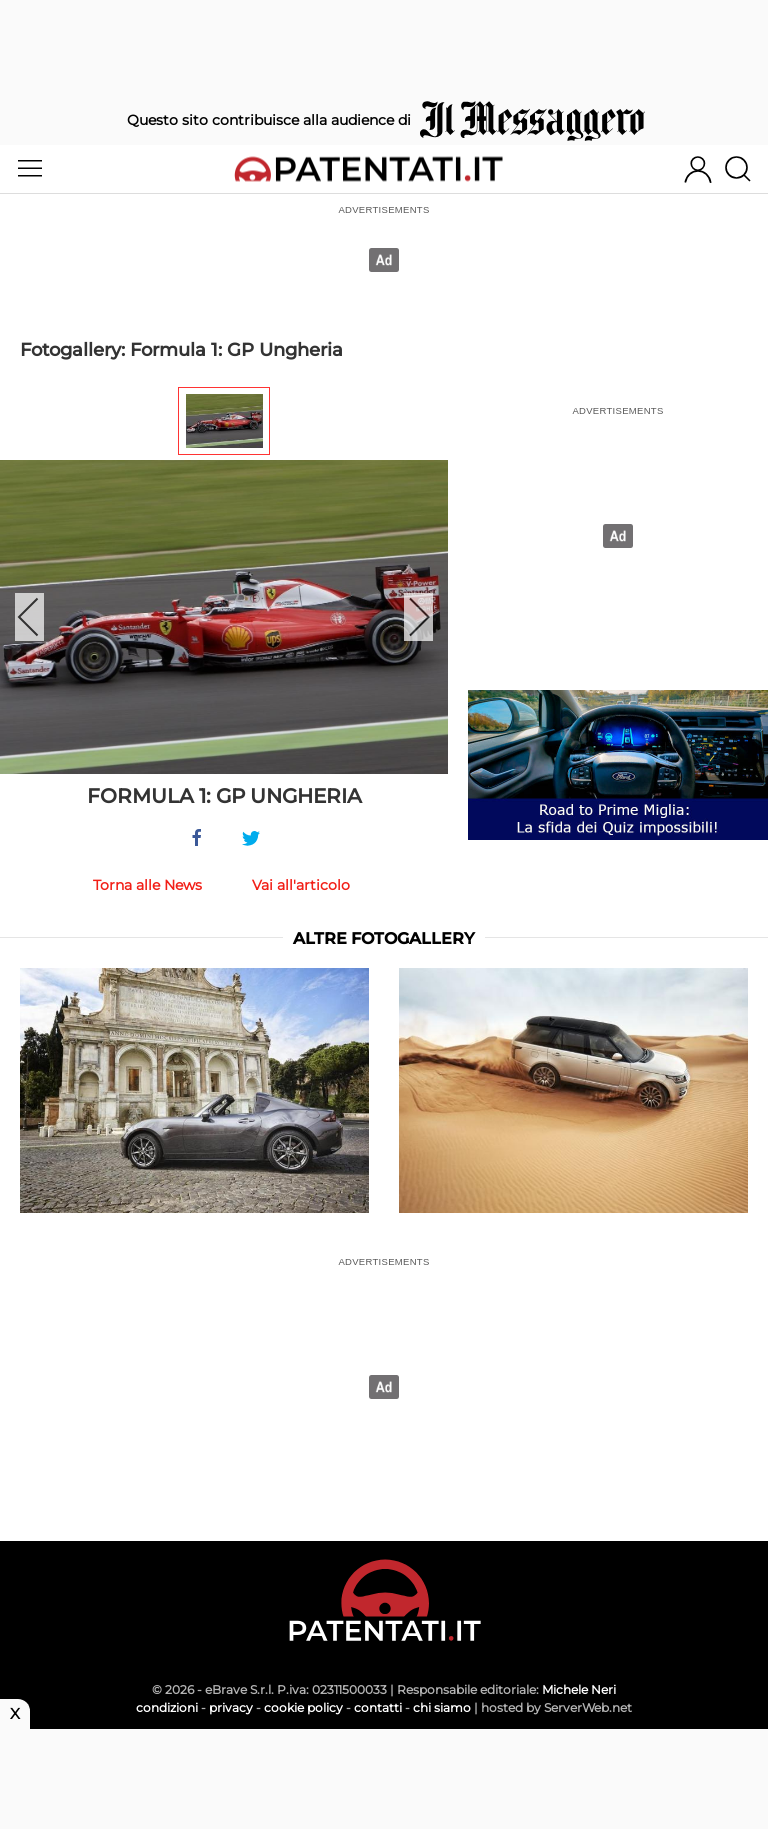 The image size is (768, 1829). I want to click on Michele Neri, so click(579, 1689).